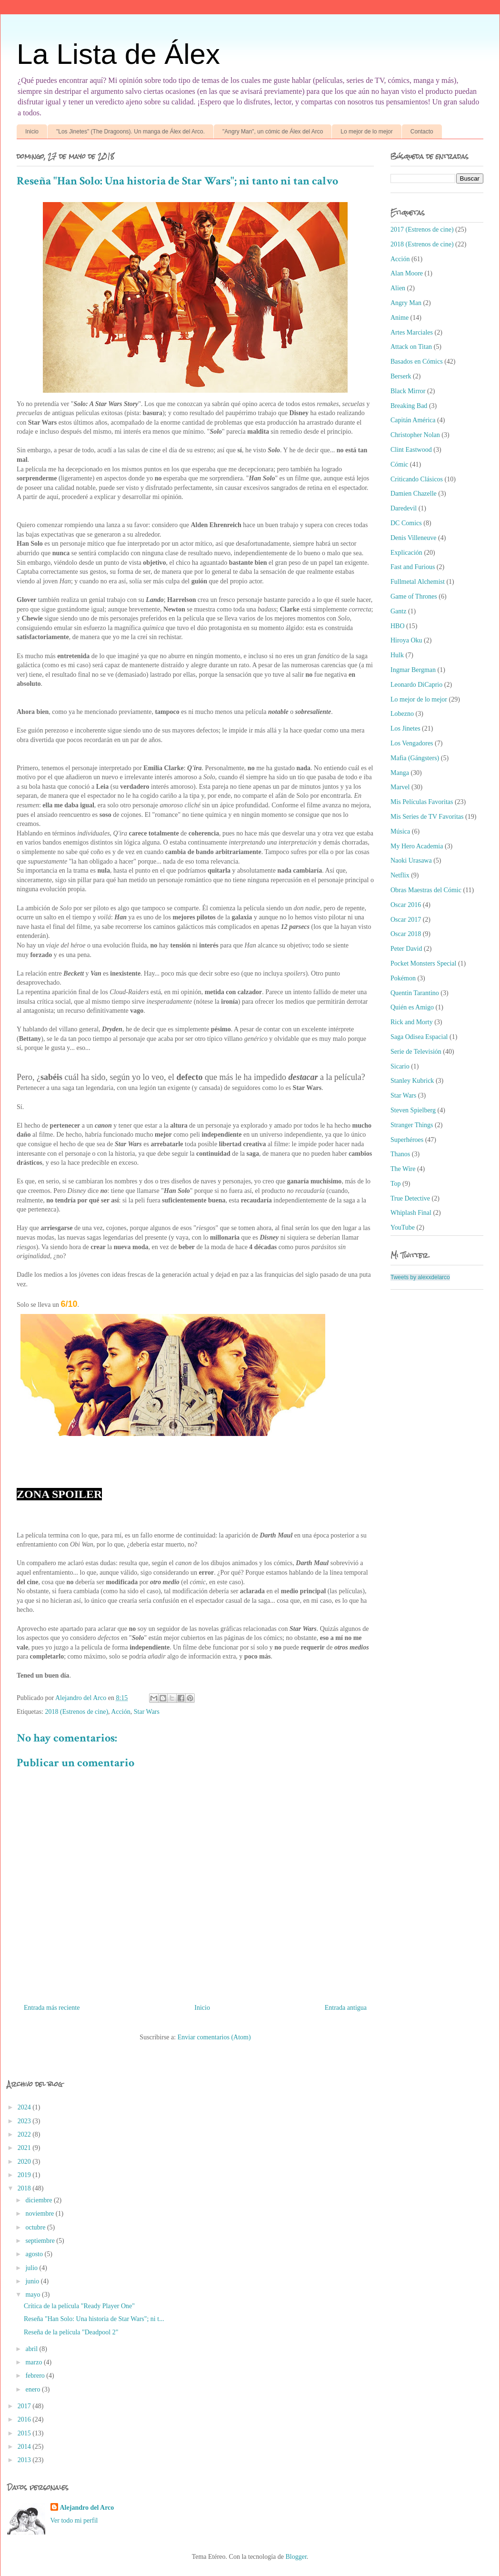 Image resolution: width=500 pixels, height=2576 pixels. What do you see at coordinates (79, 2306) in the screenshot?
I see `Crítica de la película "Ready Player One"` at bounding box center [79, 2306].